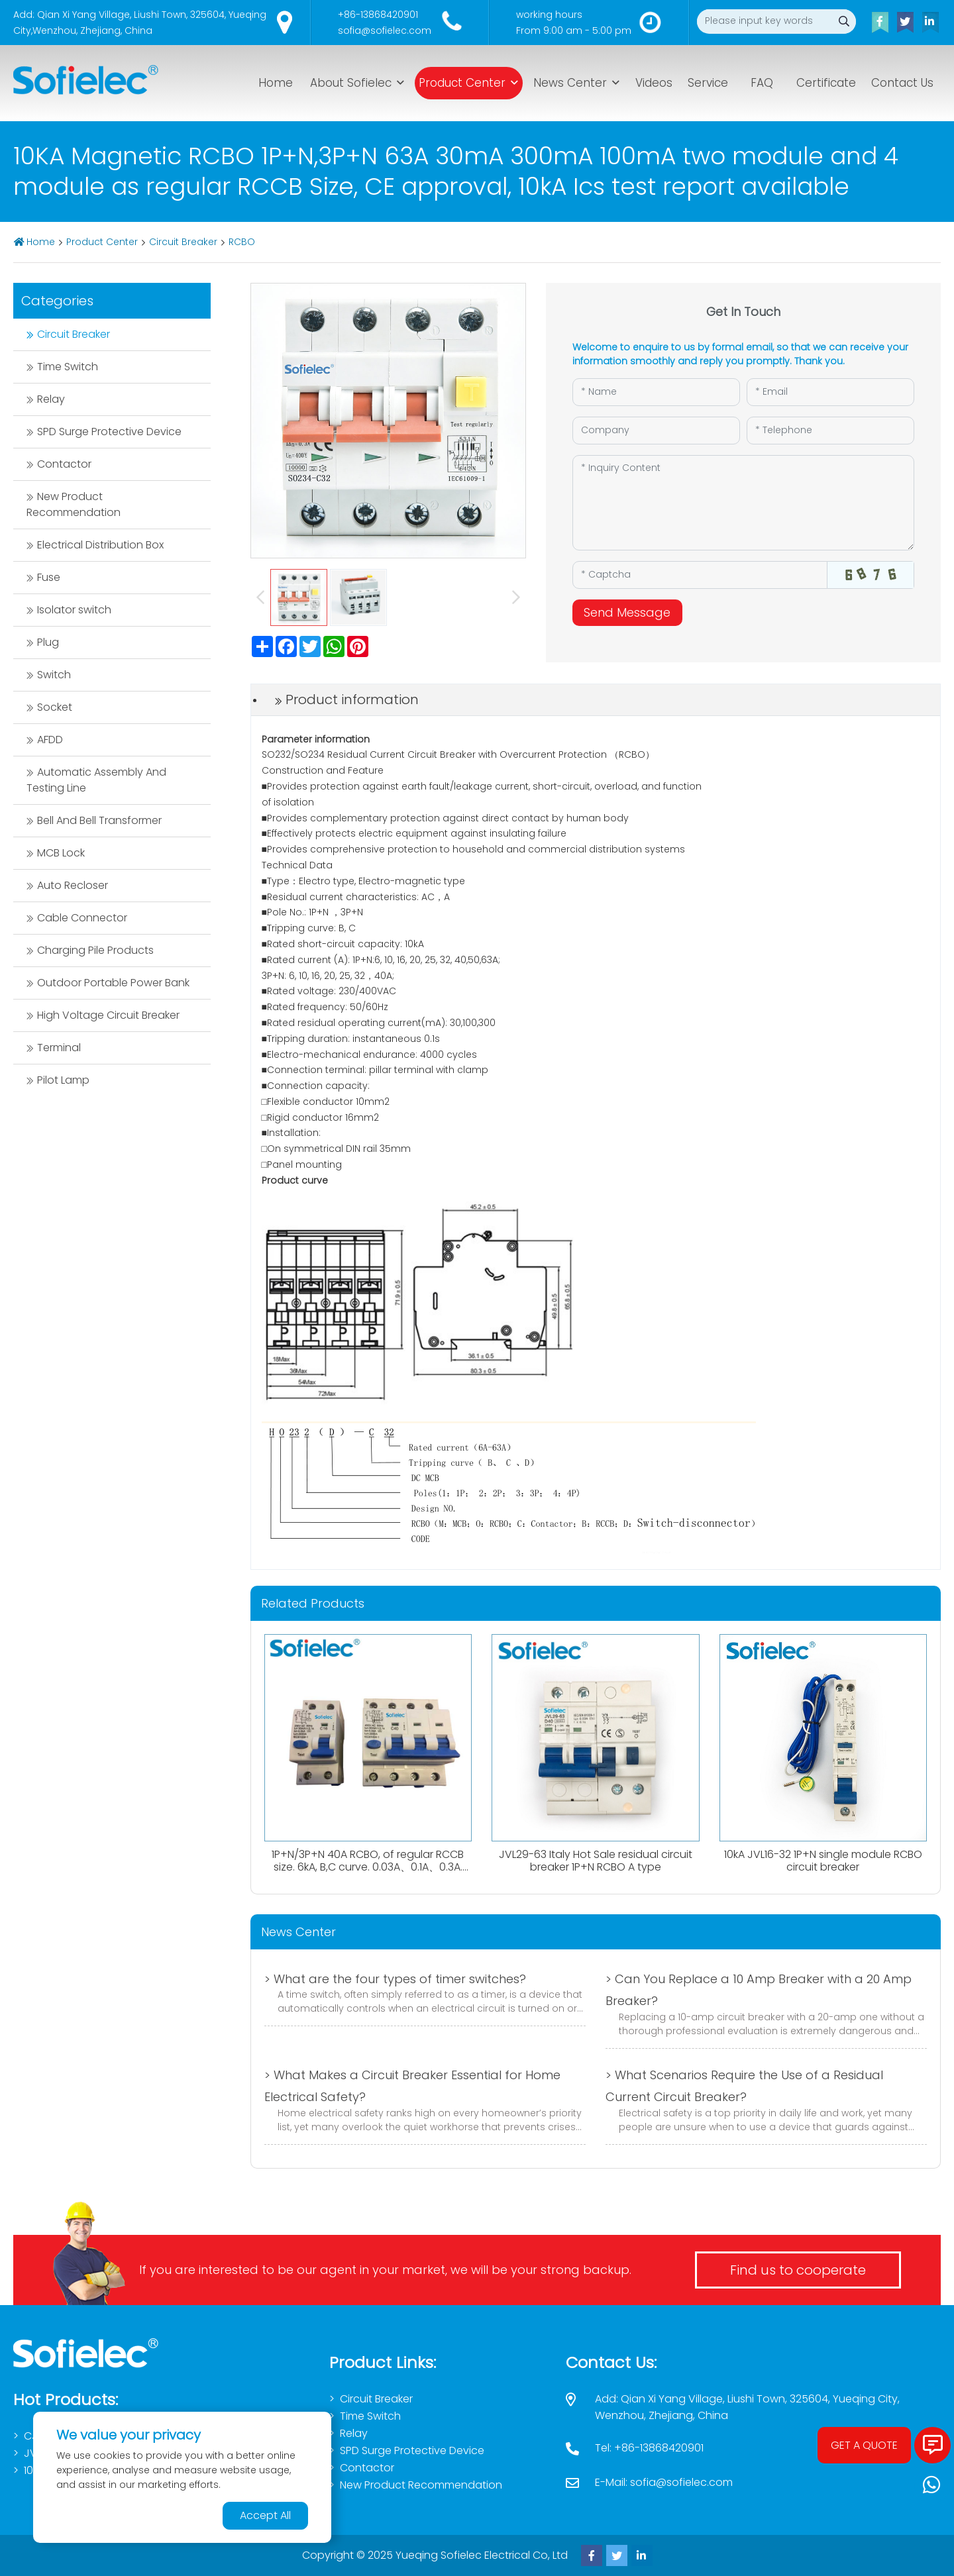  I want to click on Home, so click(275, 83).